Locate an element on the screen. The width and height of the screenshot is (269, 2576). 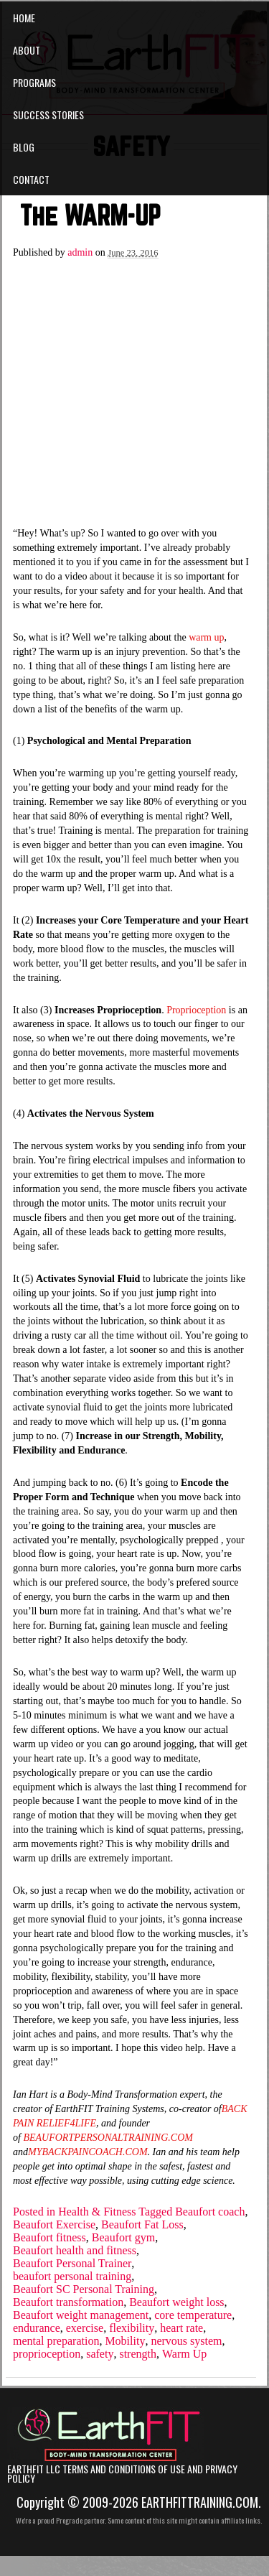
BEAUFORTPERSONALTRAINING.COM is located at coordinates (108, 2137).